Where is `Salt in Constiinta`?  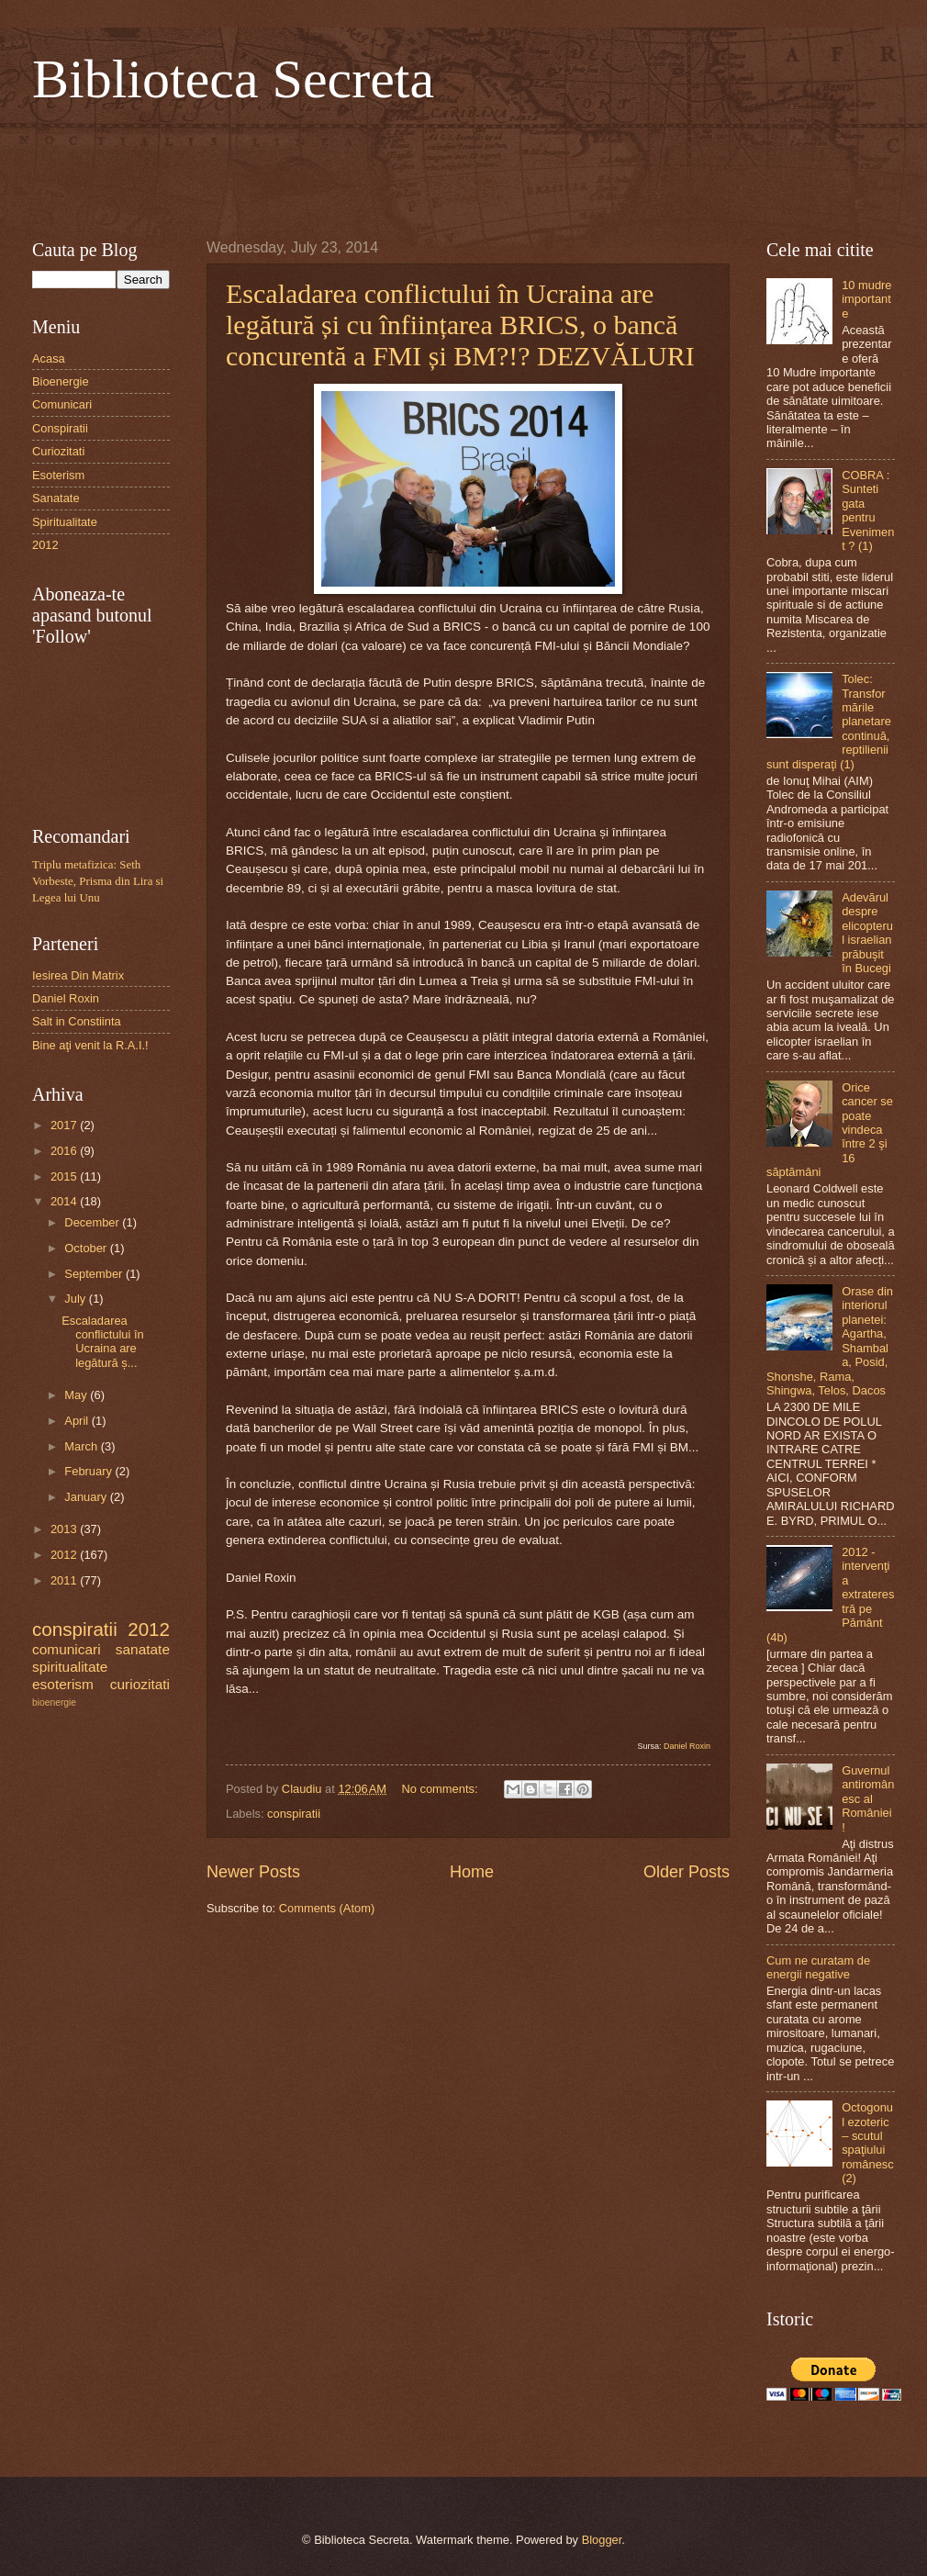 Salt in Constiinta is located at coordinates (76, 1021).